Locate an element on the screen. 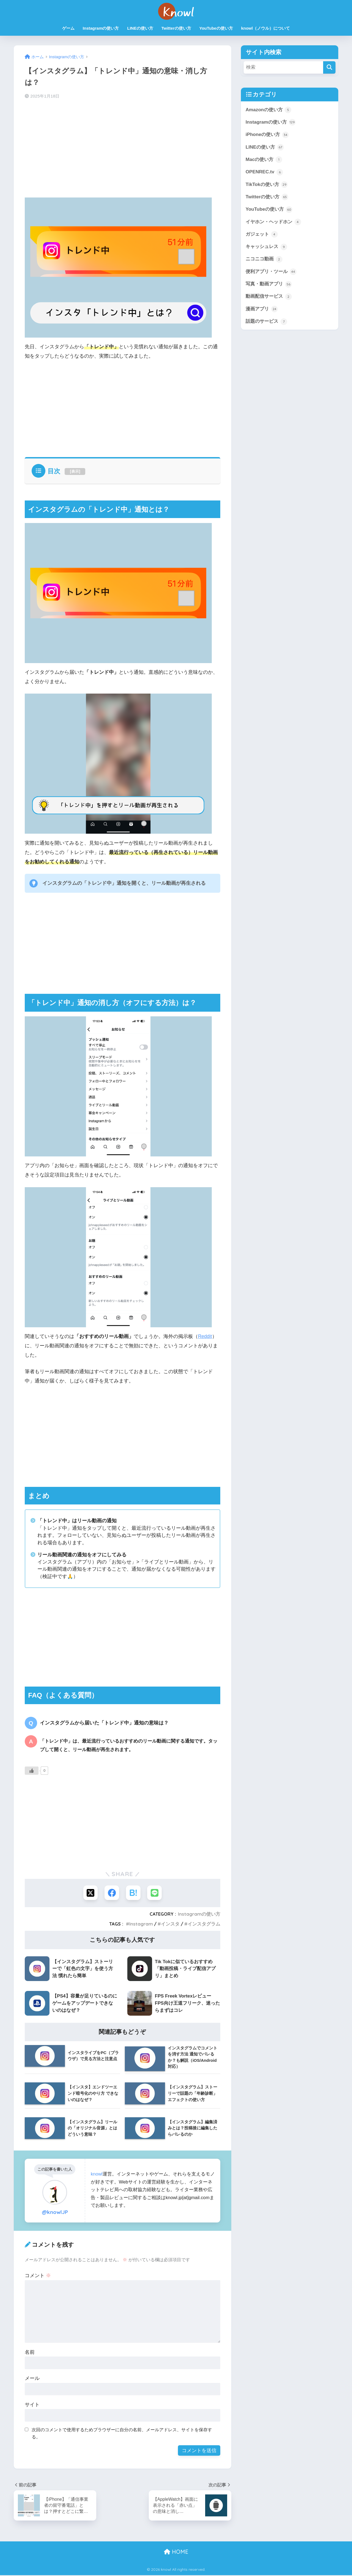  Instagram is located at coordinates (141, 1924).